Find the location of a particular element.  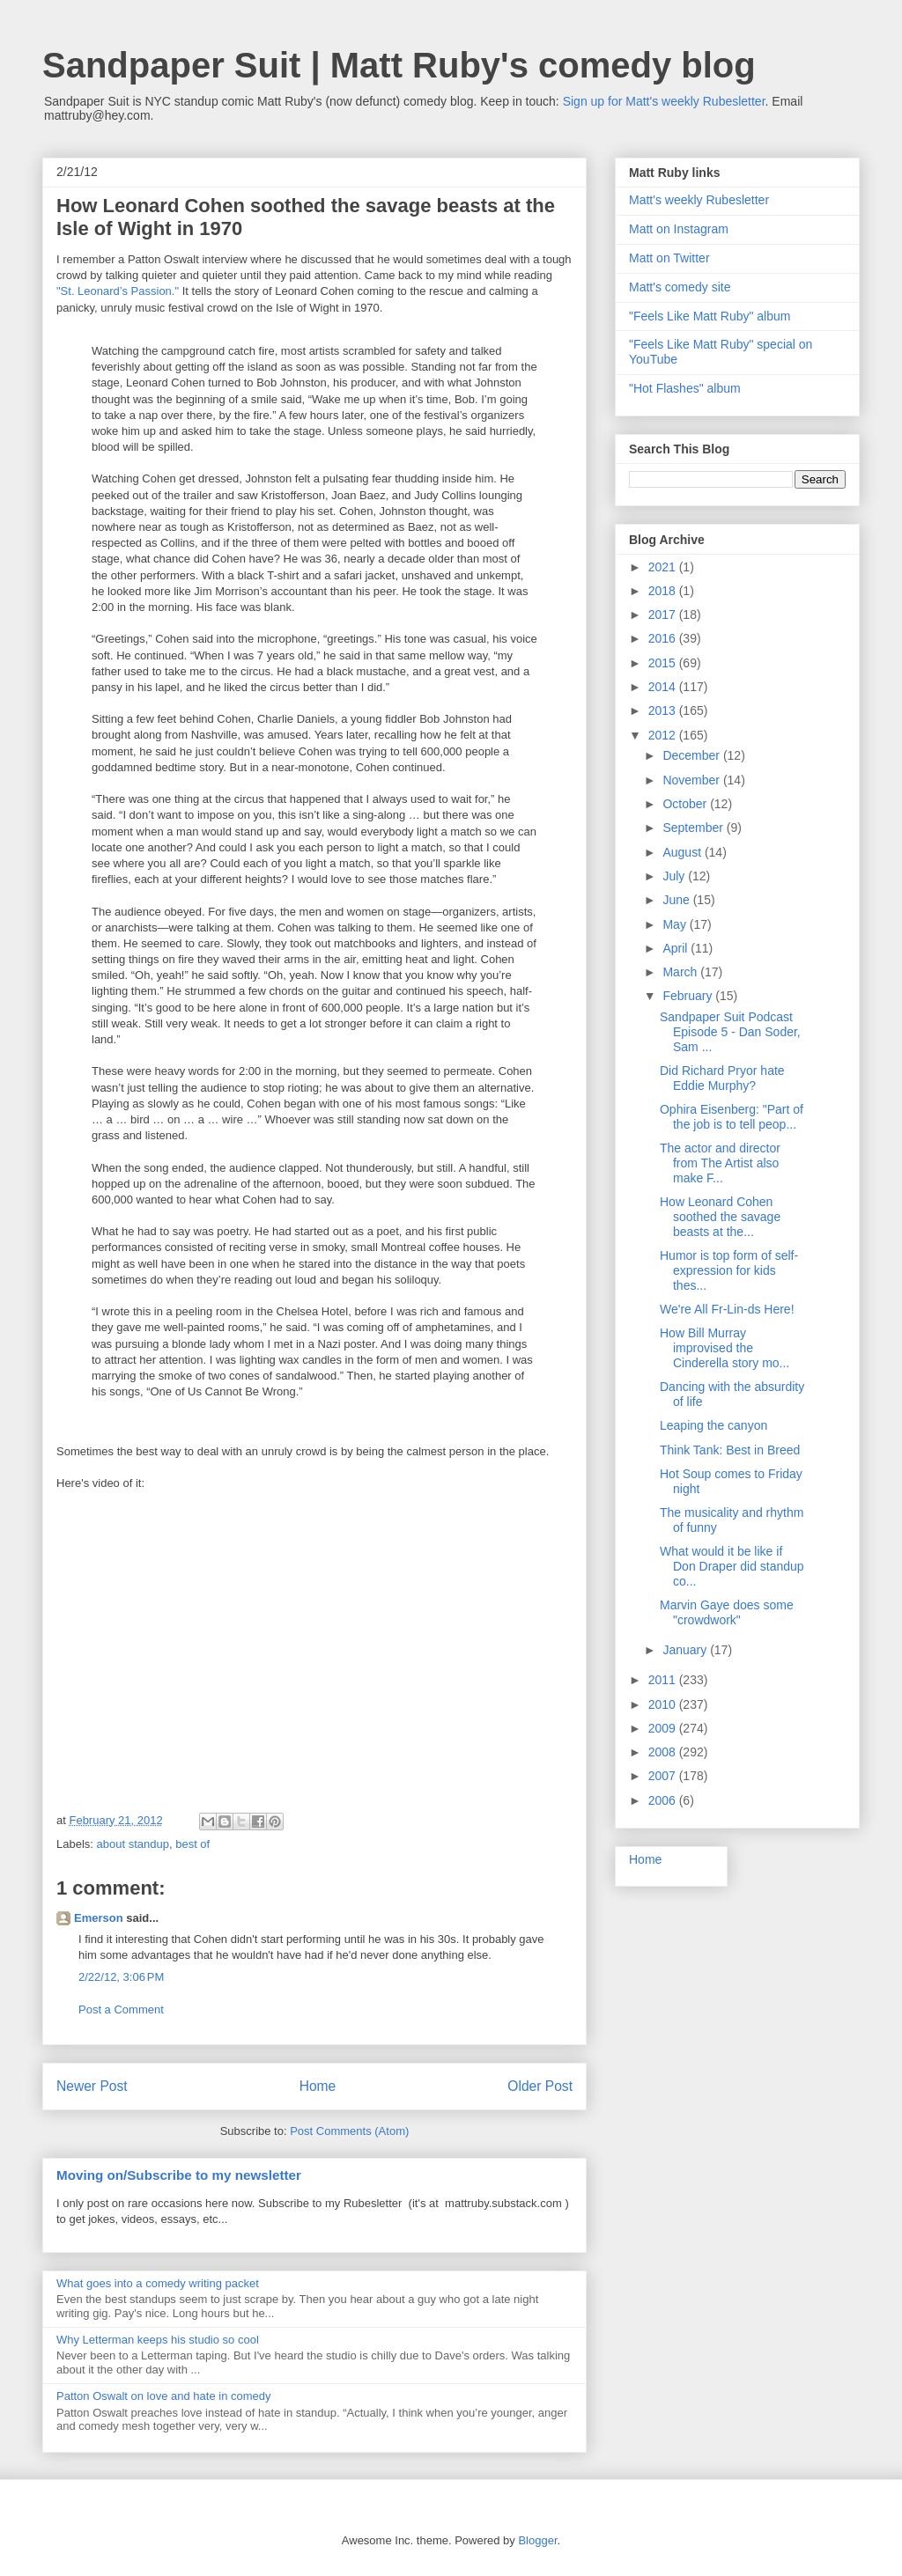

Leaping the canyon is located at coordinates (713, 1425).